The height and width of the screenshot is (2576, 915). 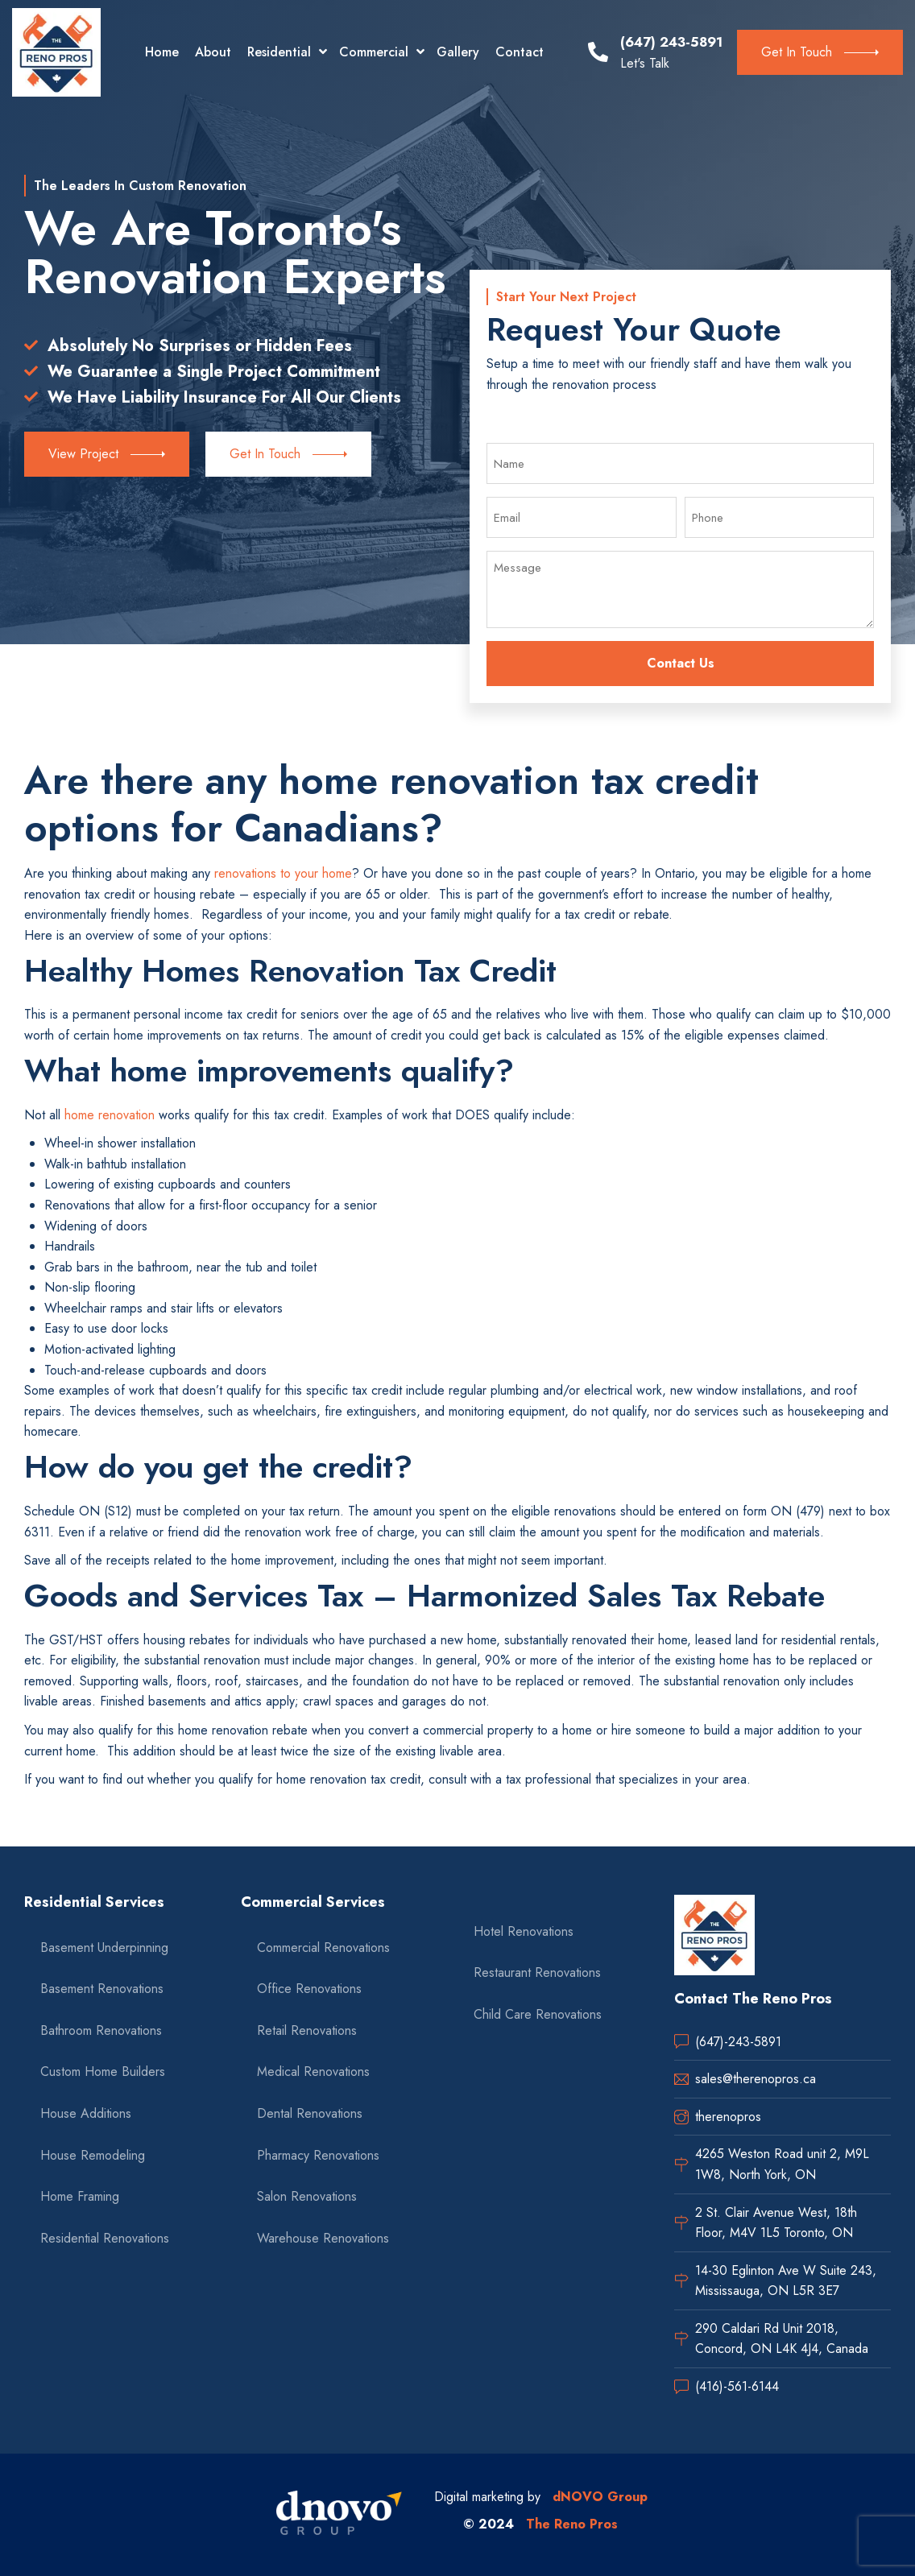 What do you see at coordinates (104, 1947) in the screenshot?
I see `Basement Underpinning` at bounding box center [104, 1947].